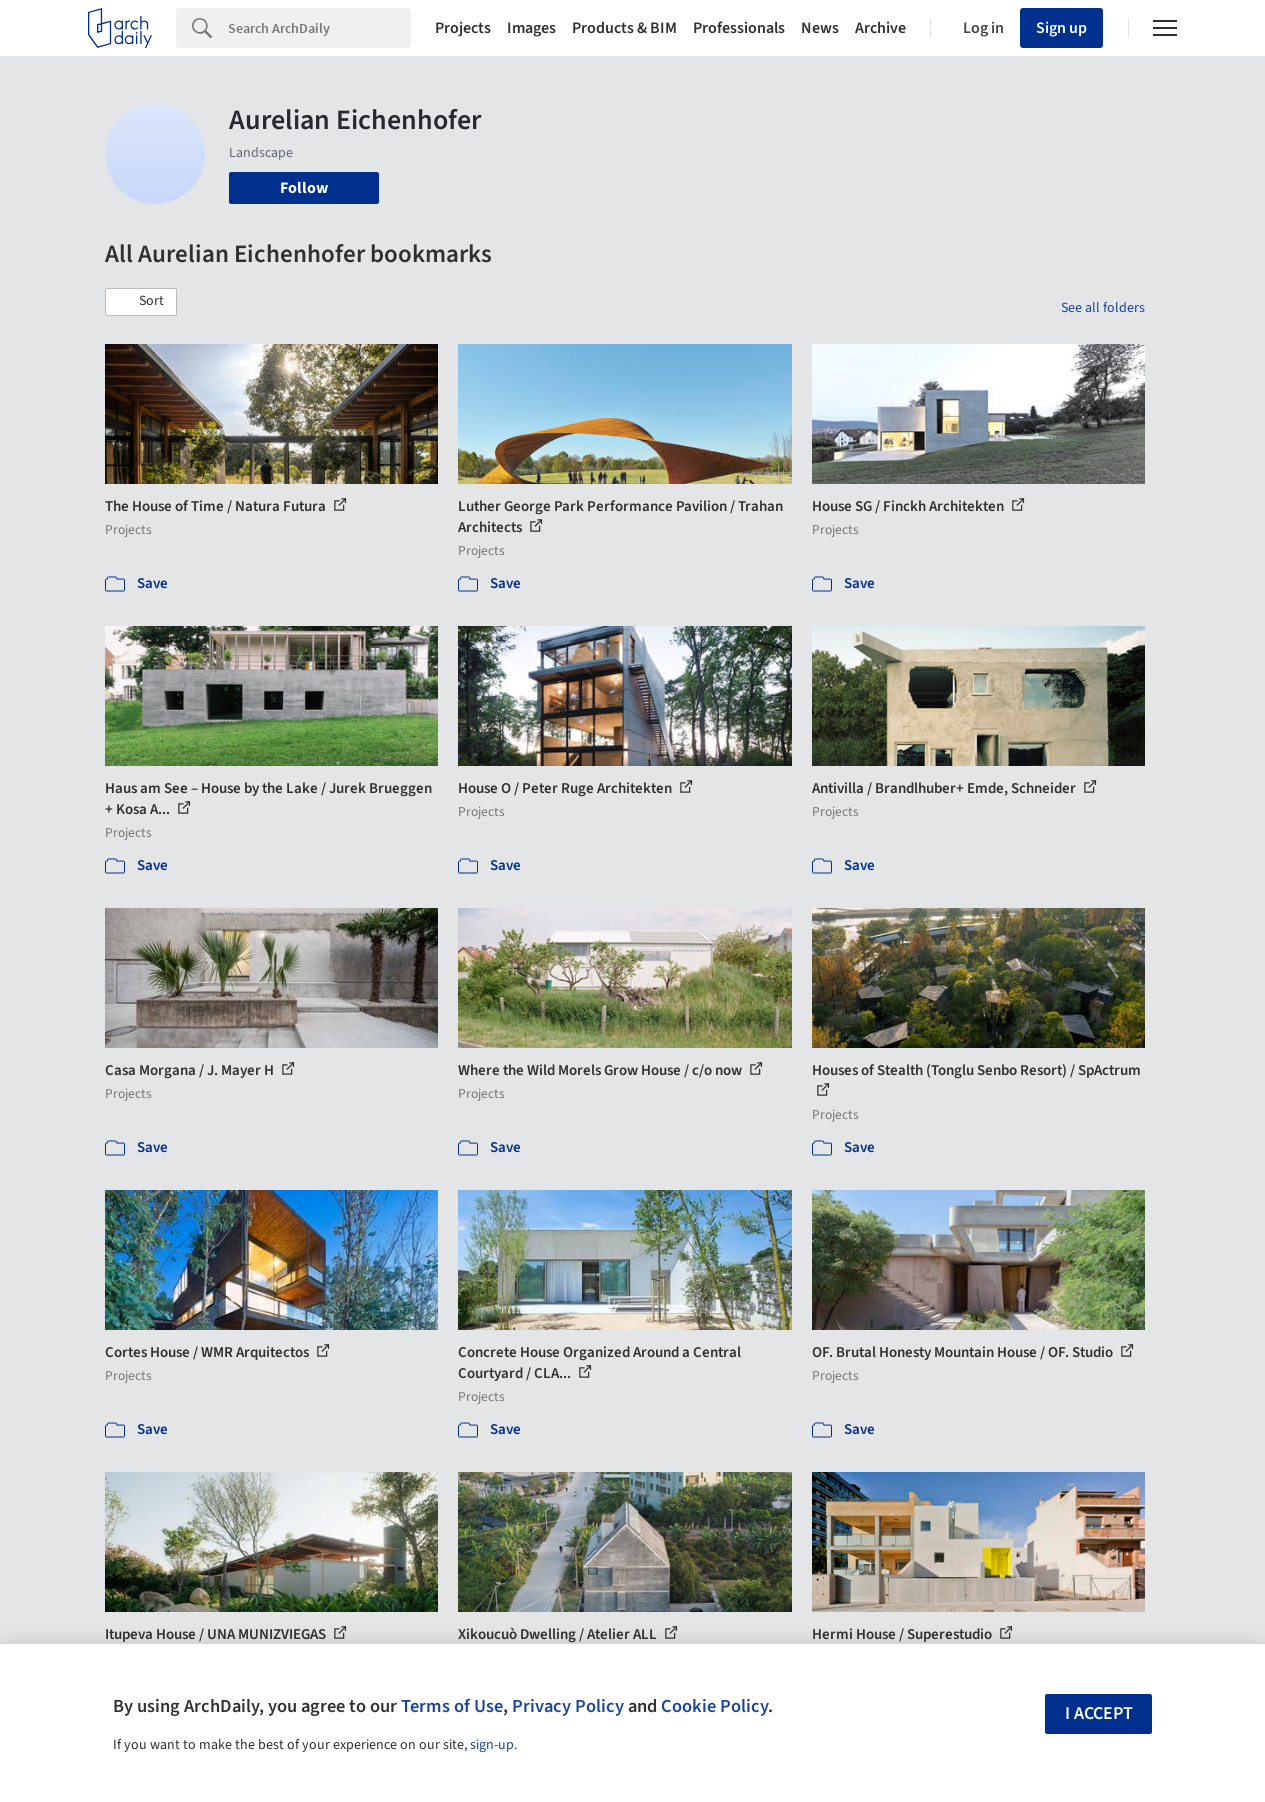 The width and height of the screenshot is (1265, 1802). I want to click on Archive, so click(880, 28).